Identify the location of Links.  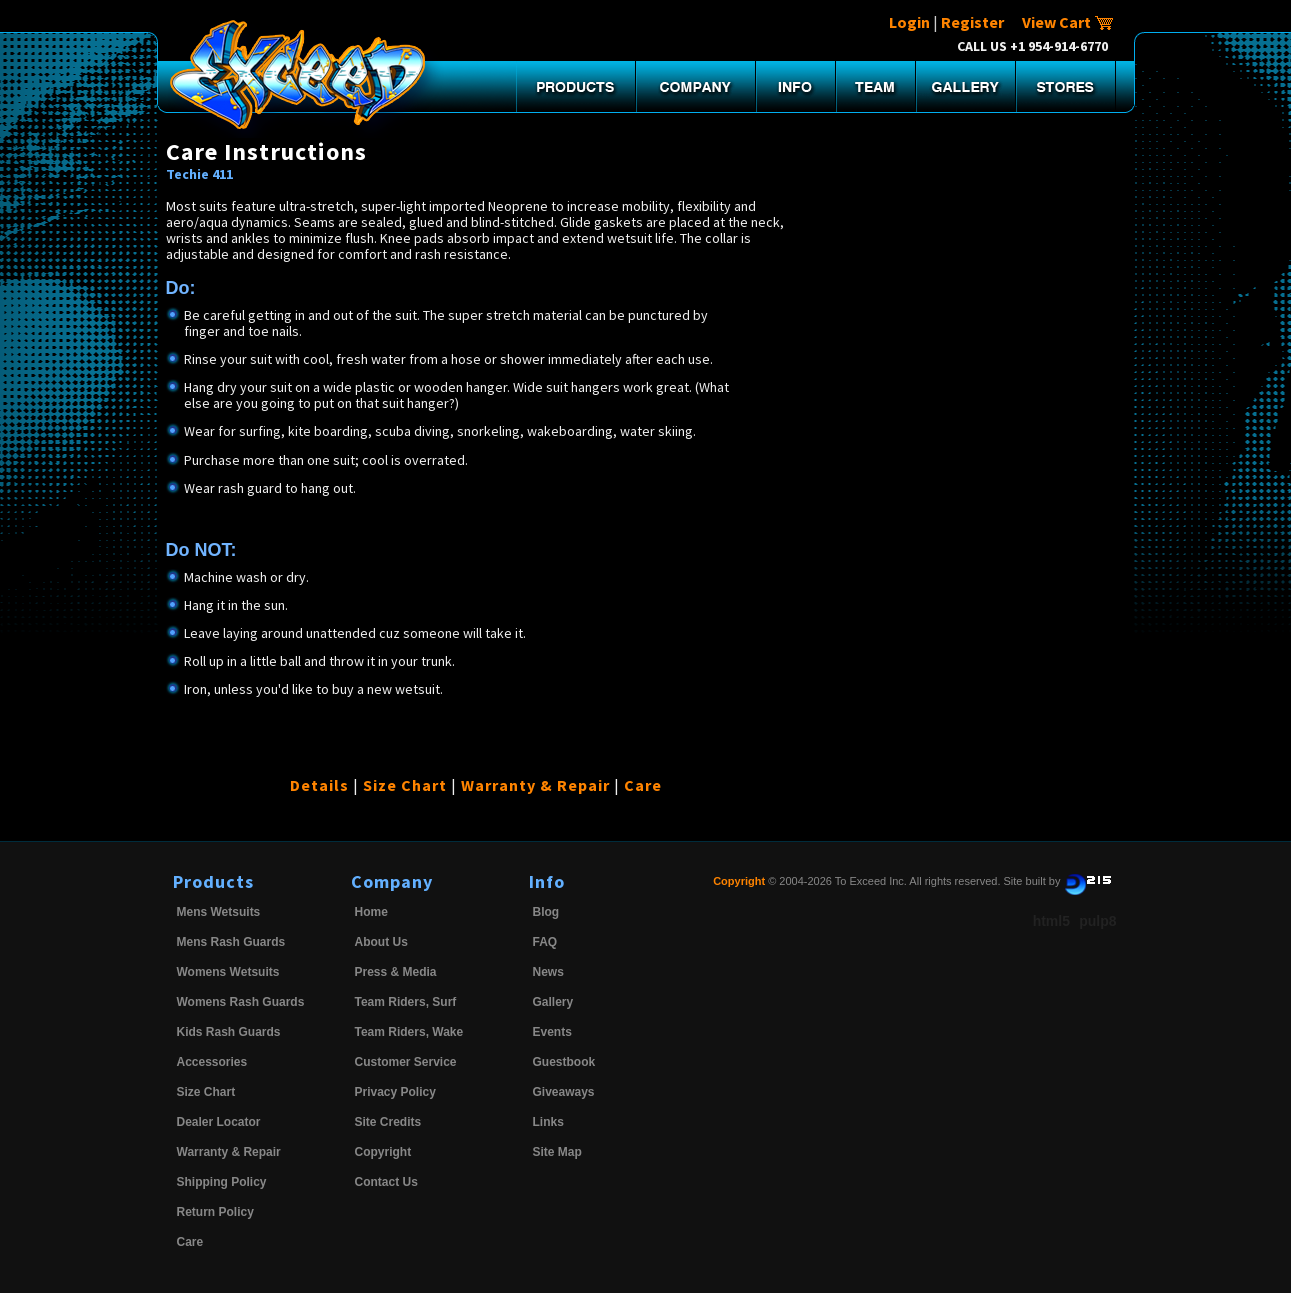
(548, 1122).